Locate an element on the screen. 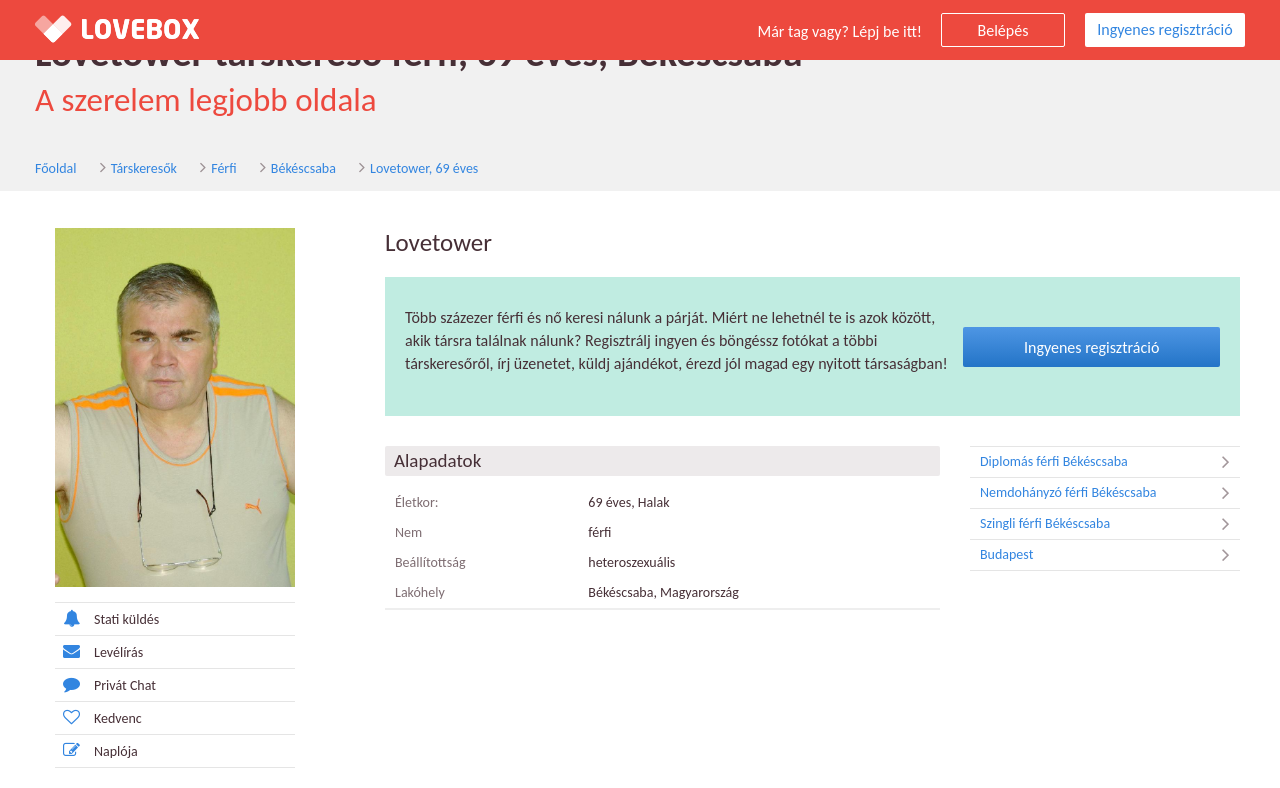 This screenshot has height=788, width=1280. Belépés is located at coordinates (1003, 30).